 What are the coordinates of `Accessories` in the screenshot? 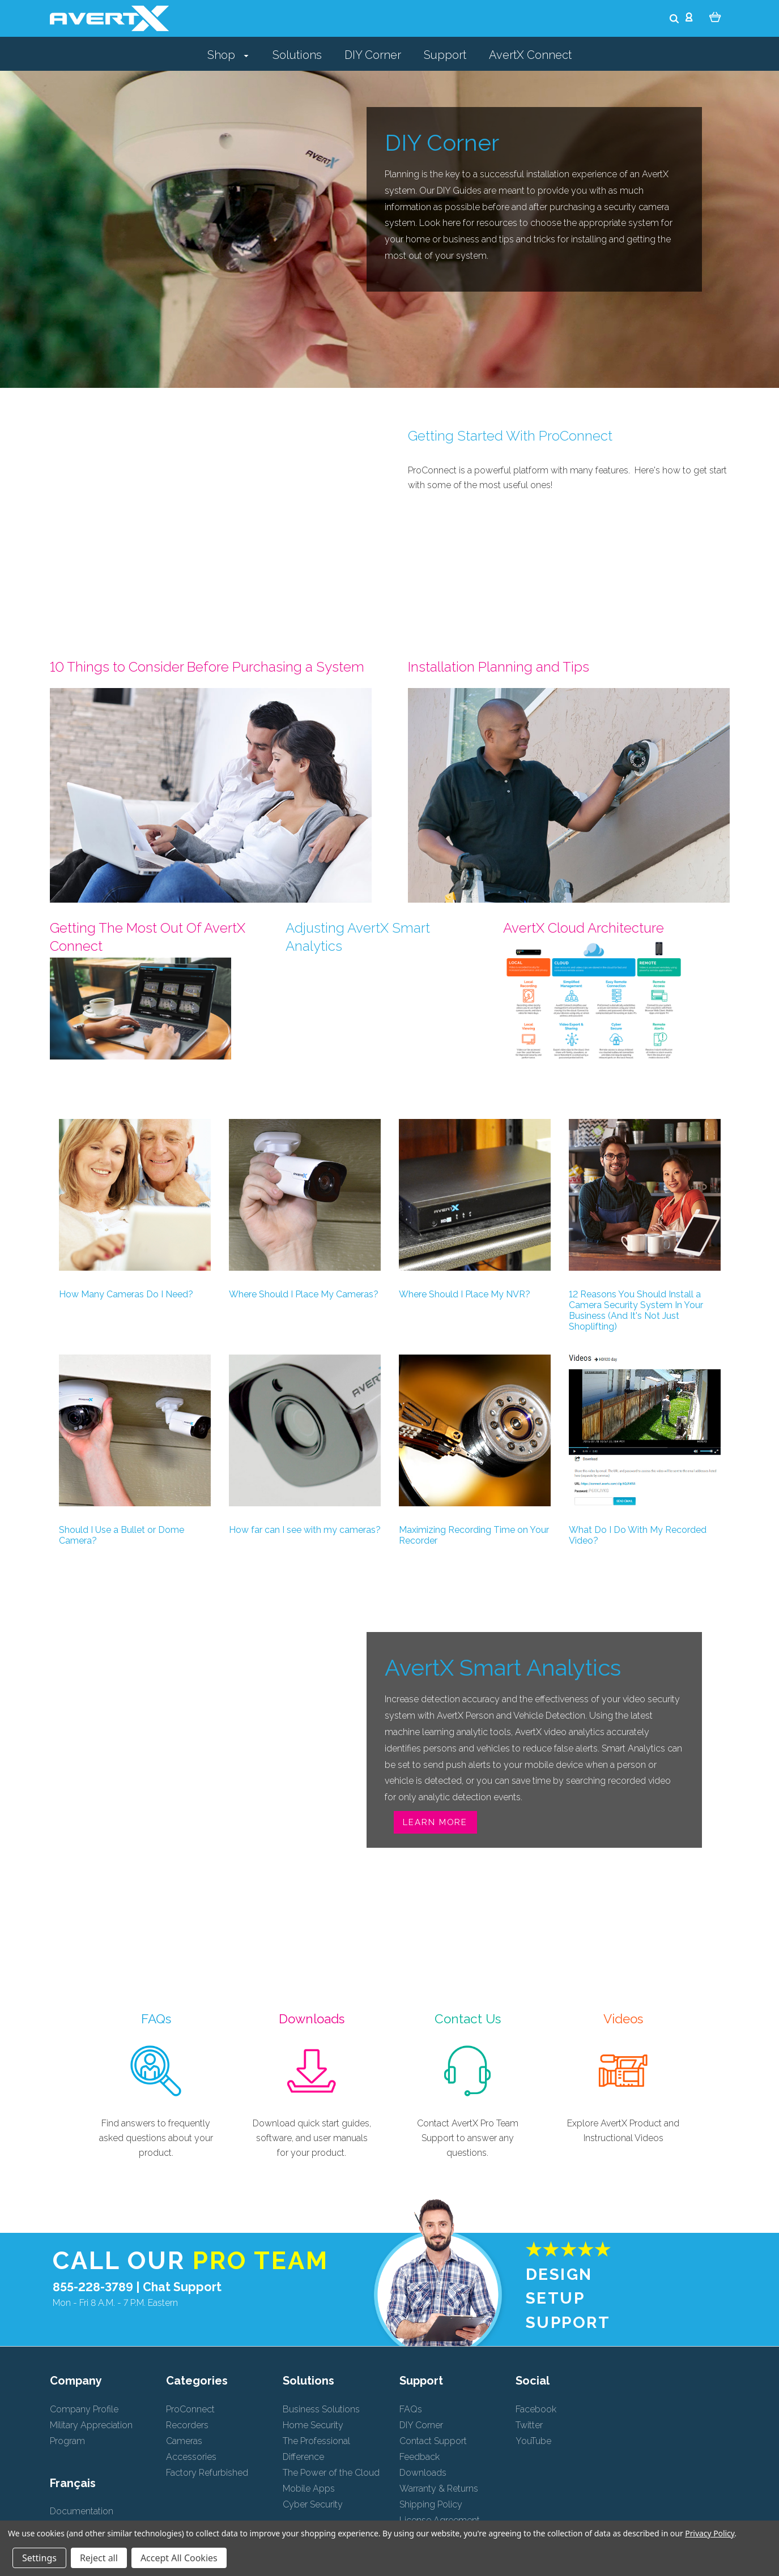 It's located at (191, 2456).